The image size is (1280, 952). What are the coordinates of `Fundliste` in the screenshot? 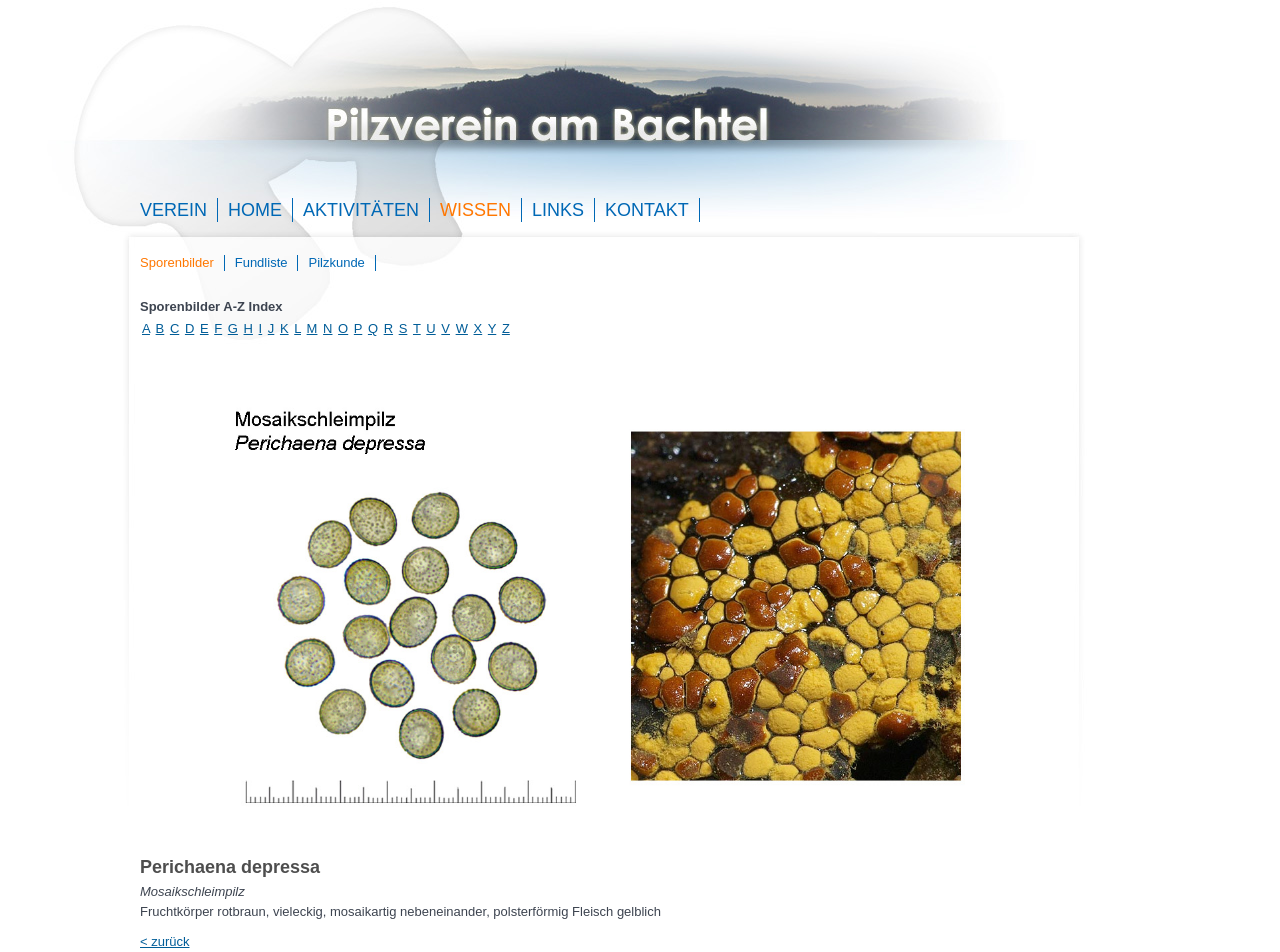 It's located at (261, 262).